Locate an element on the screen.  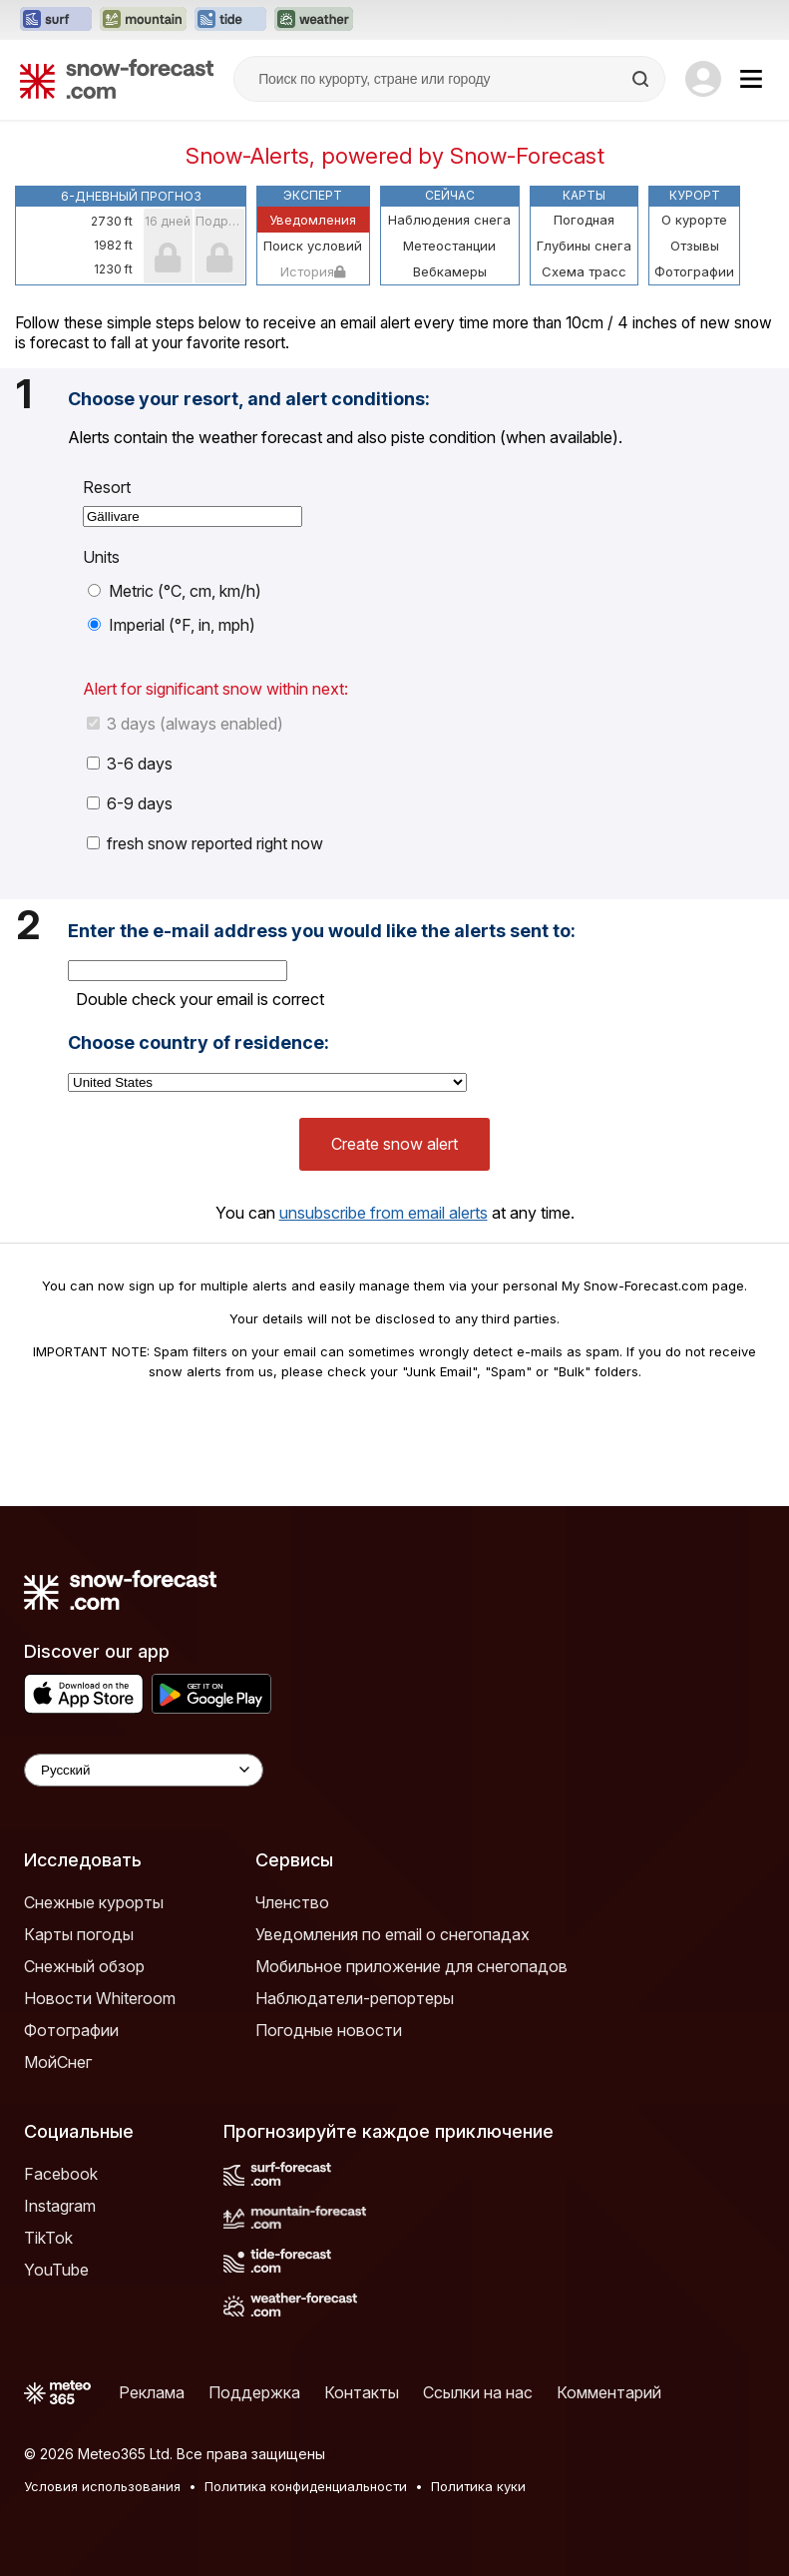
Metric (°C, cm, km/h) is located at coordinates (174, 591).